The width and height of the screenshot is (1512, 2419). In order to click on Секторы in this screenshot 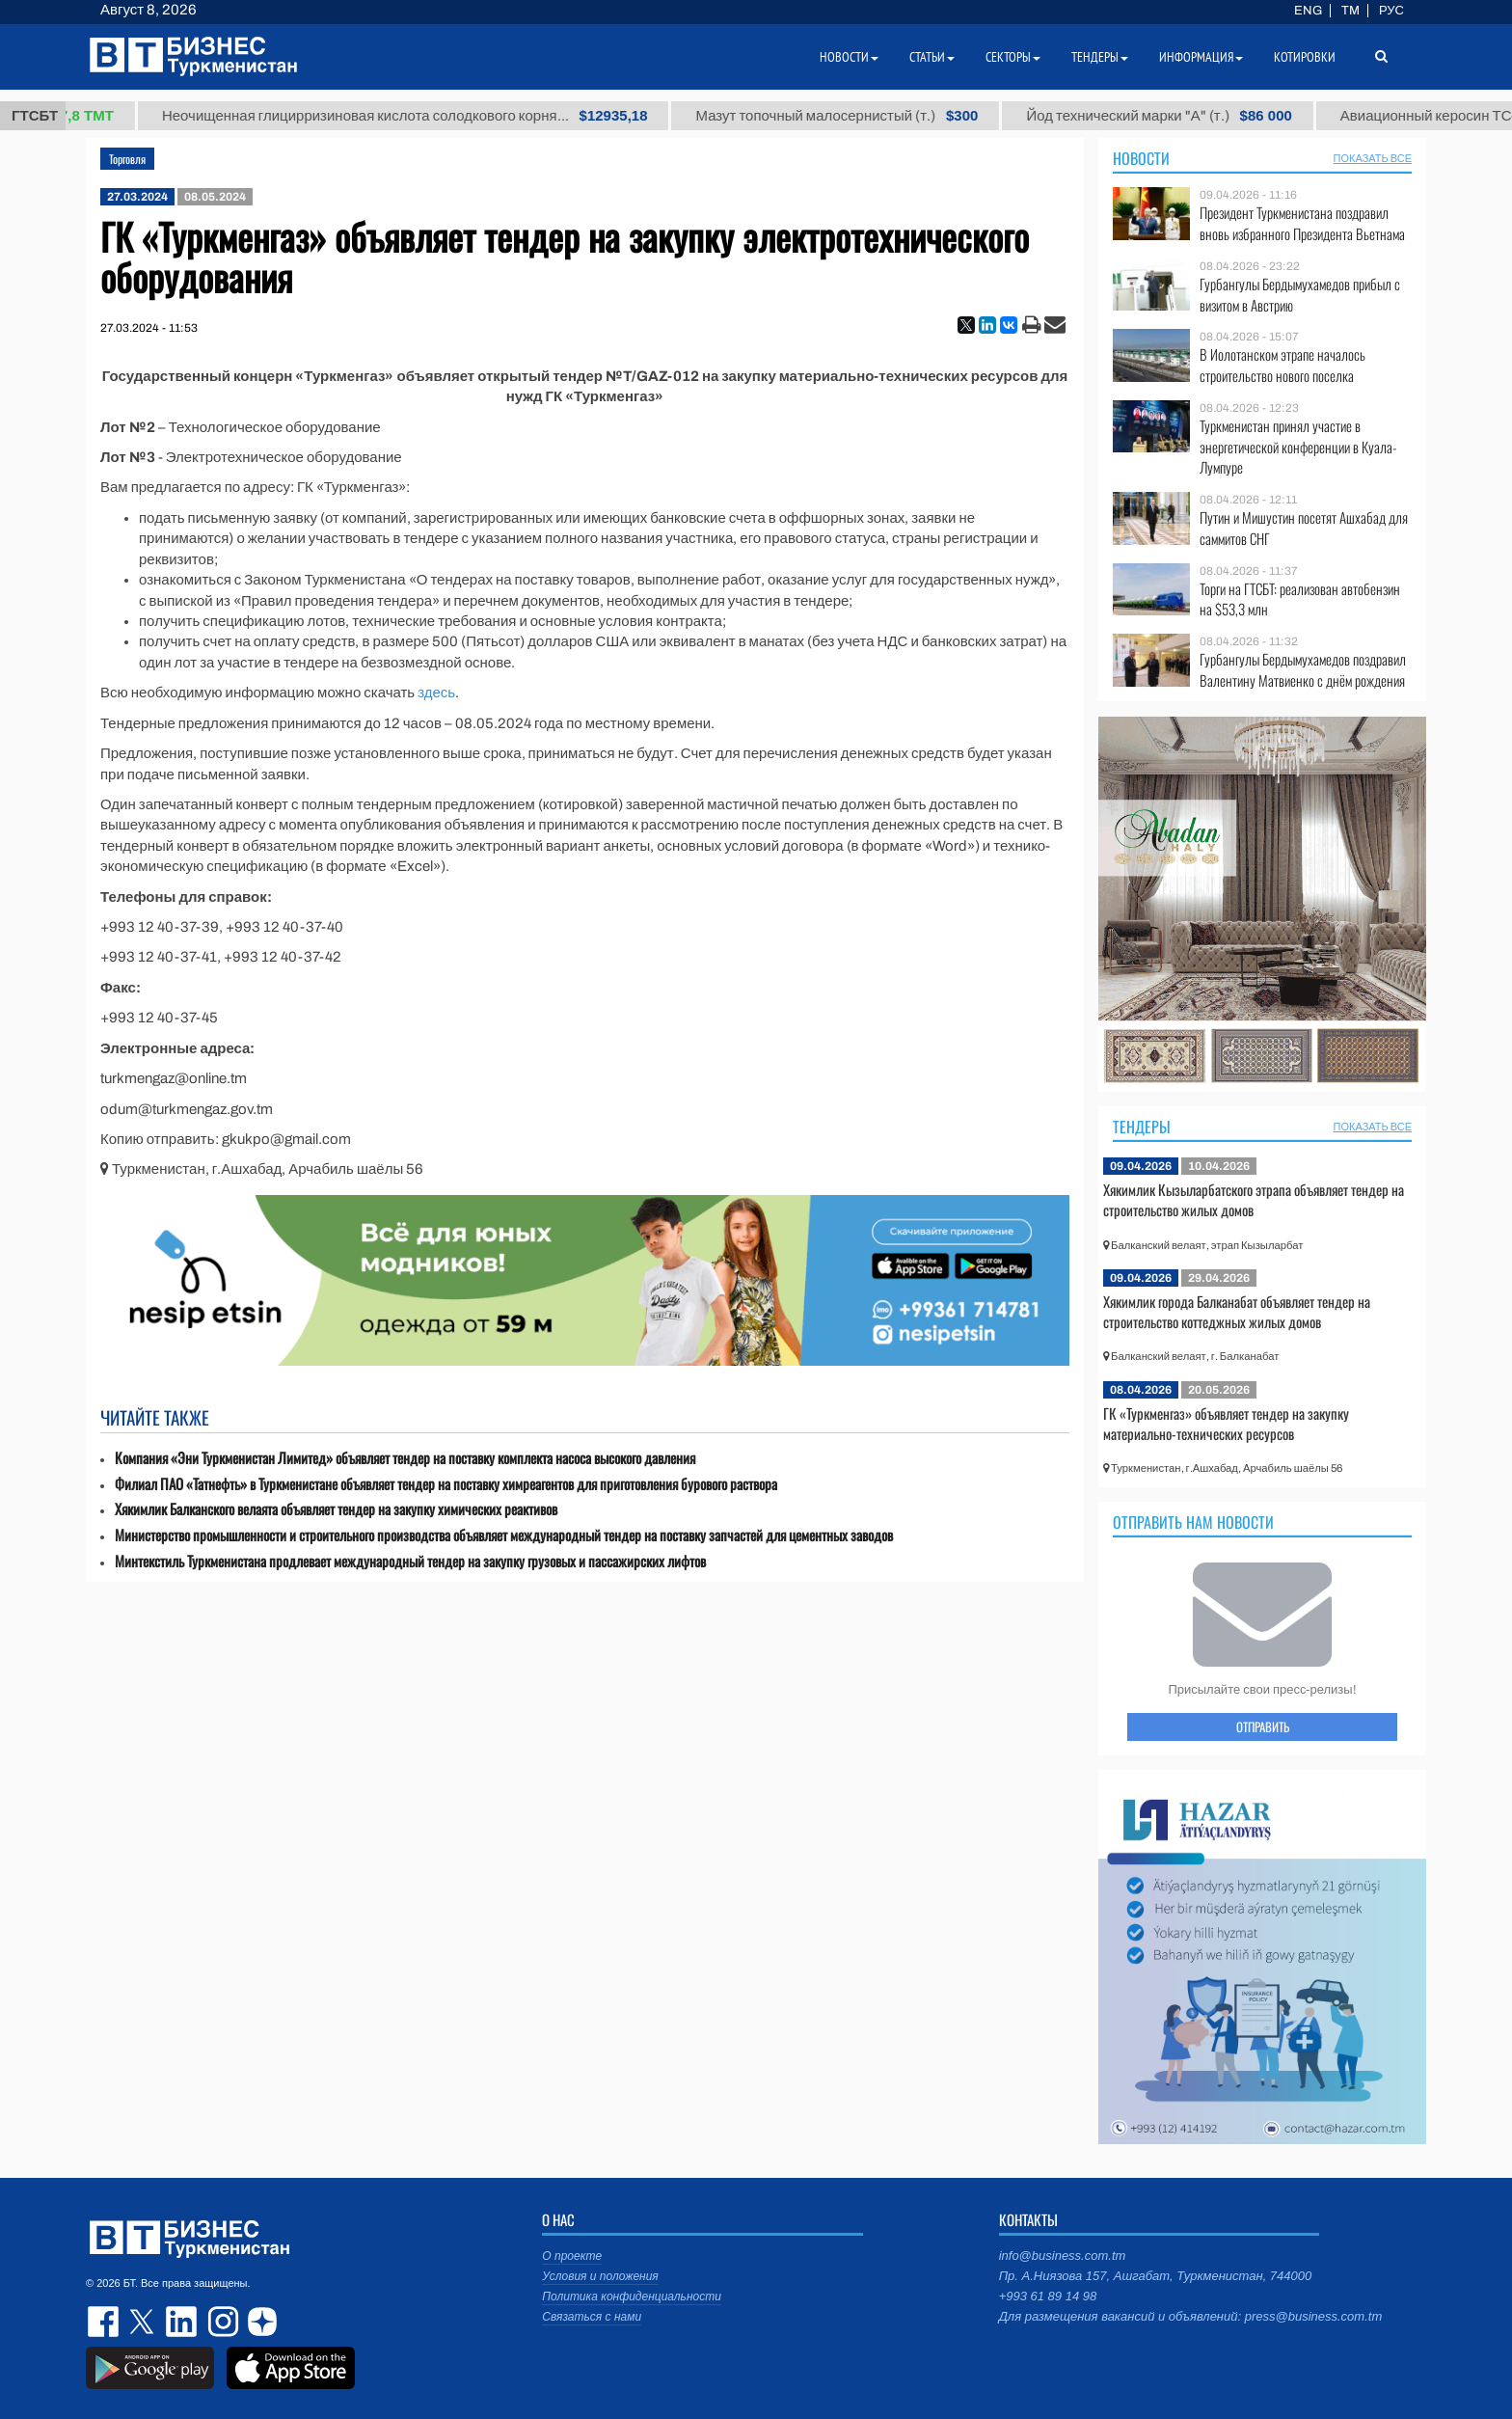, I will do `click(1013, 57)`.